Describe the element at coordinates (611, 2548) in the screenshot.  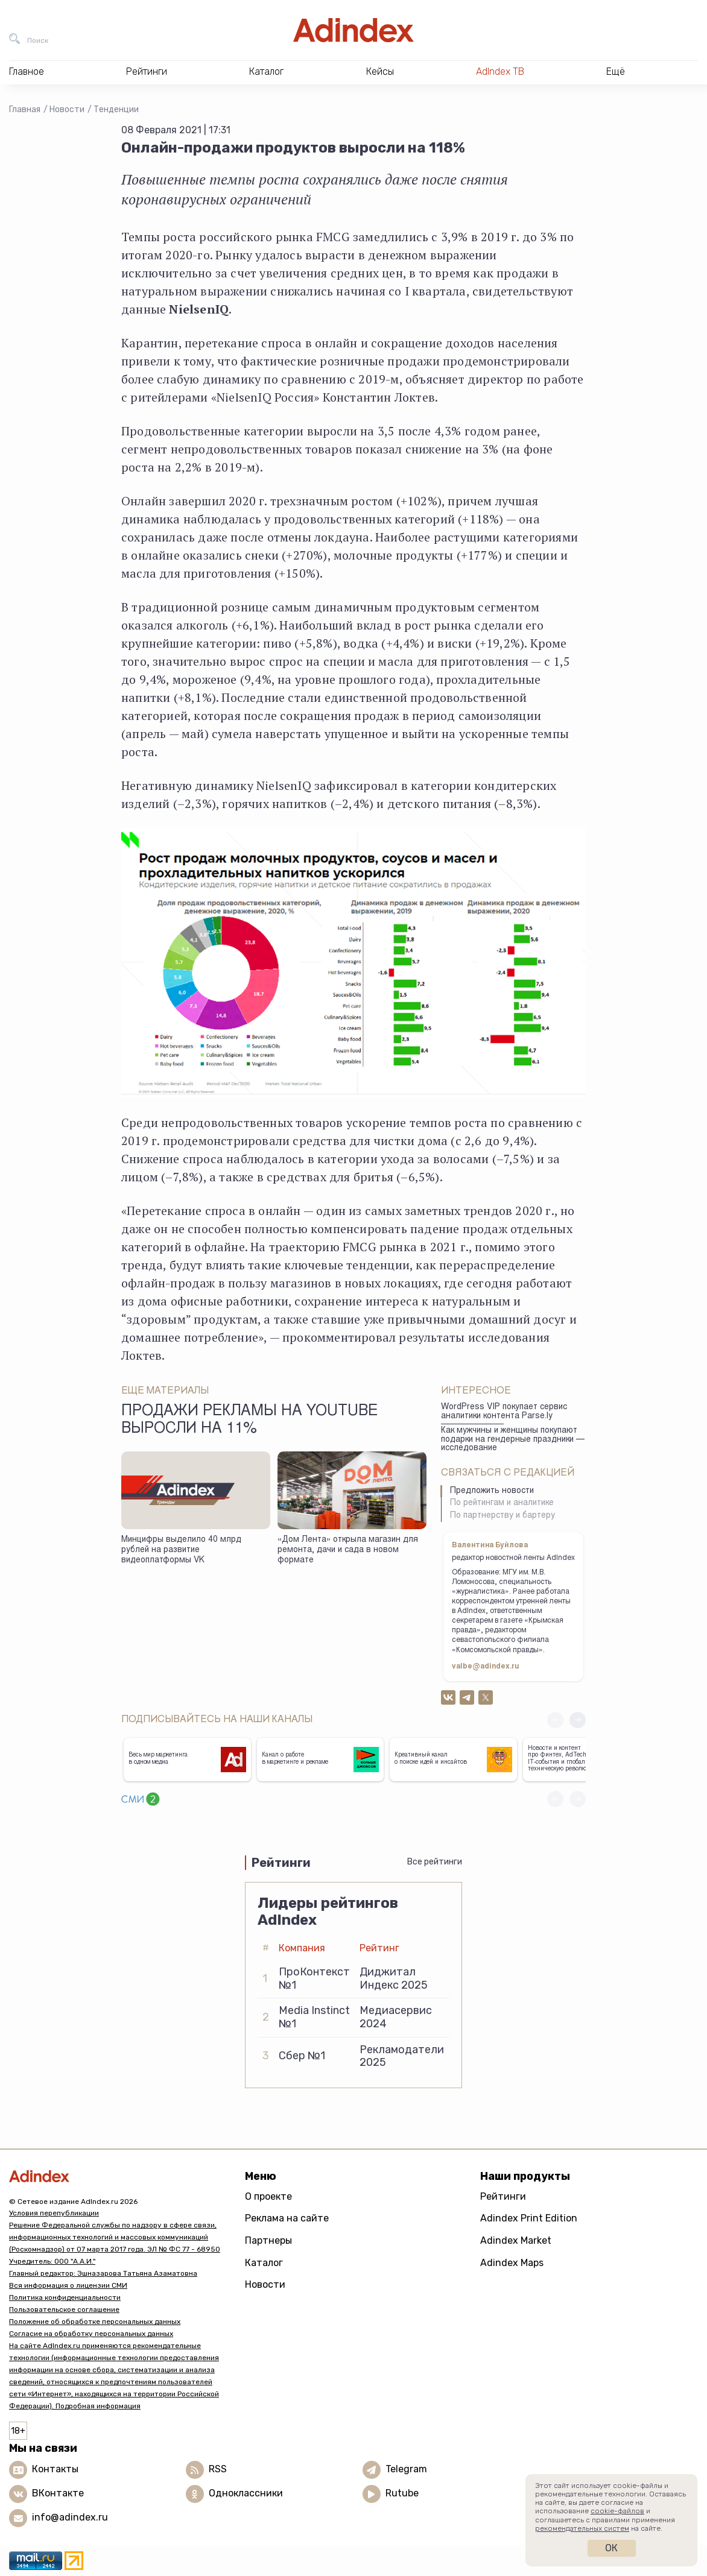
I see `Ок` at that location.